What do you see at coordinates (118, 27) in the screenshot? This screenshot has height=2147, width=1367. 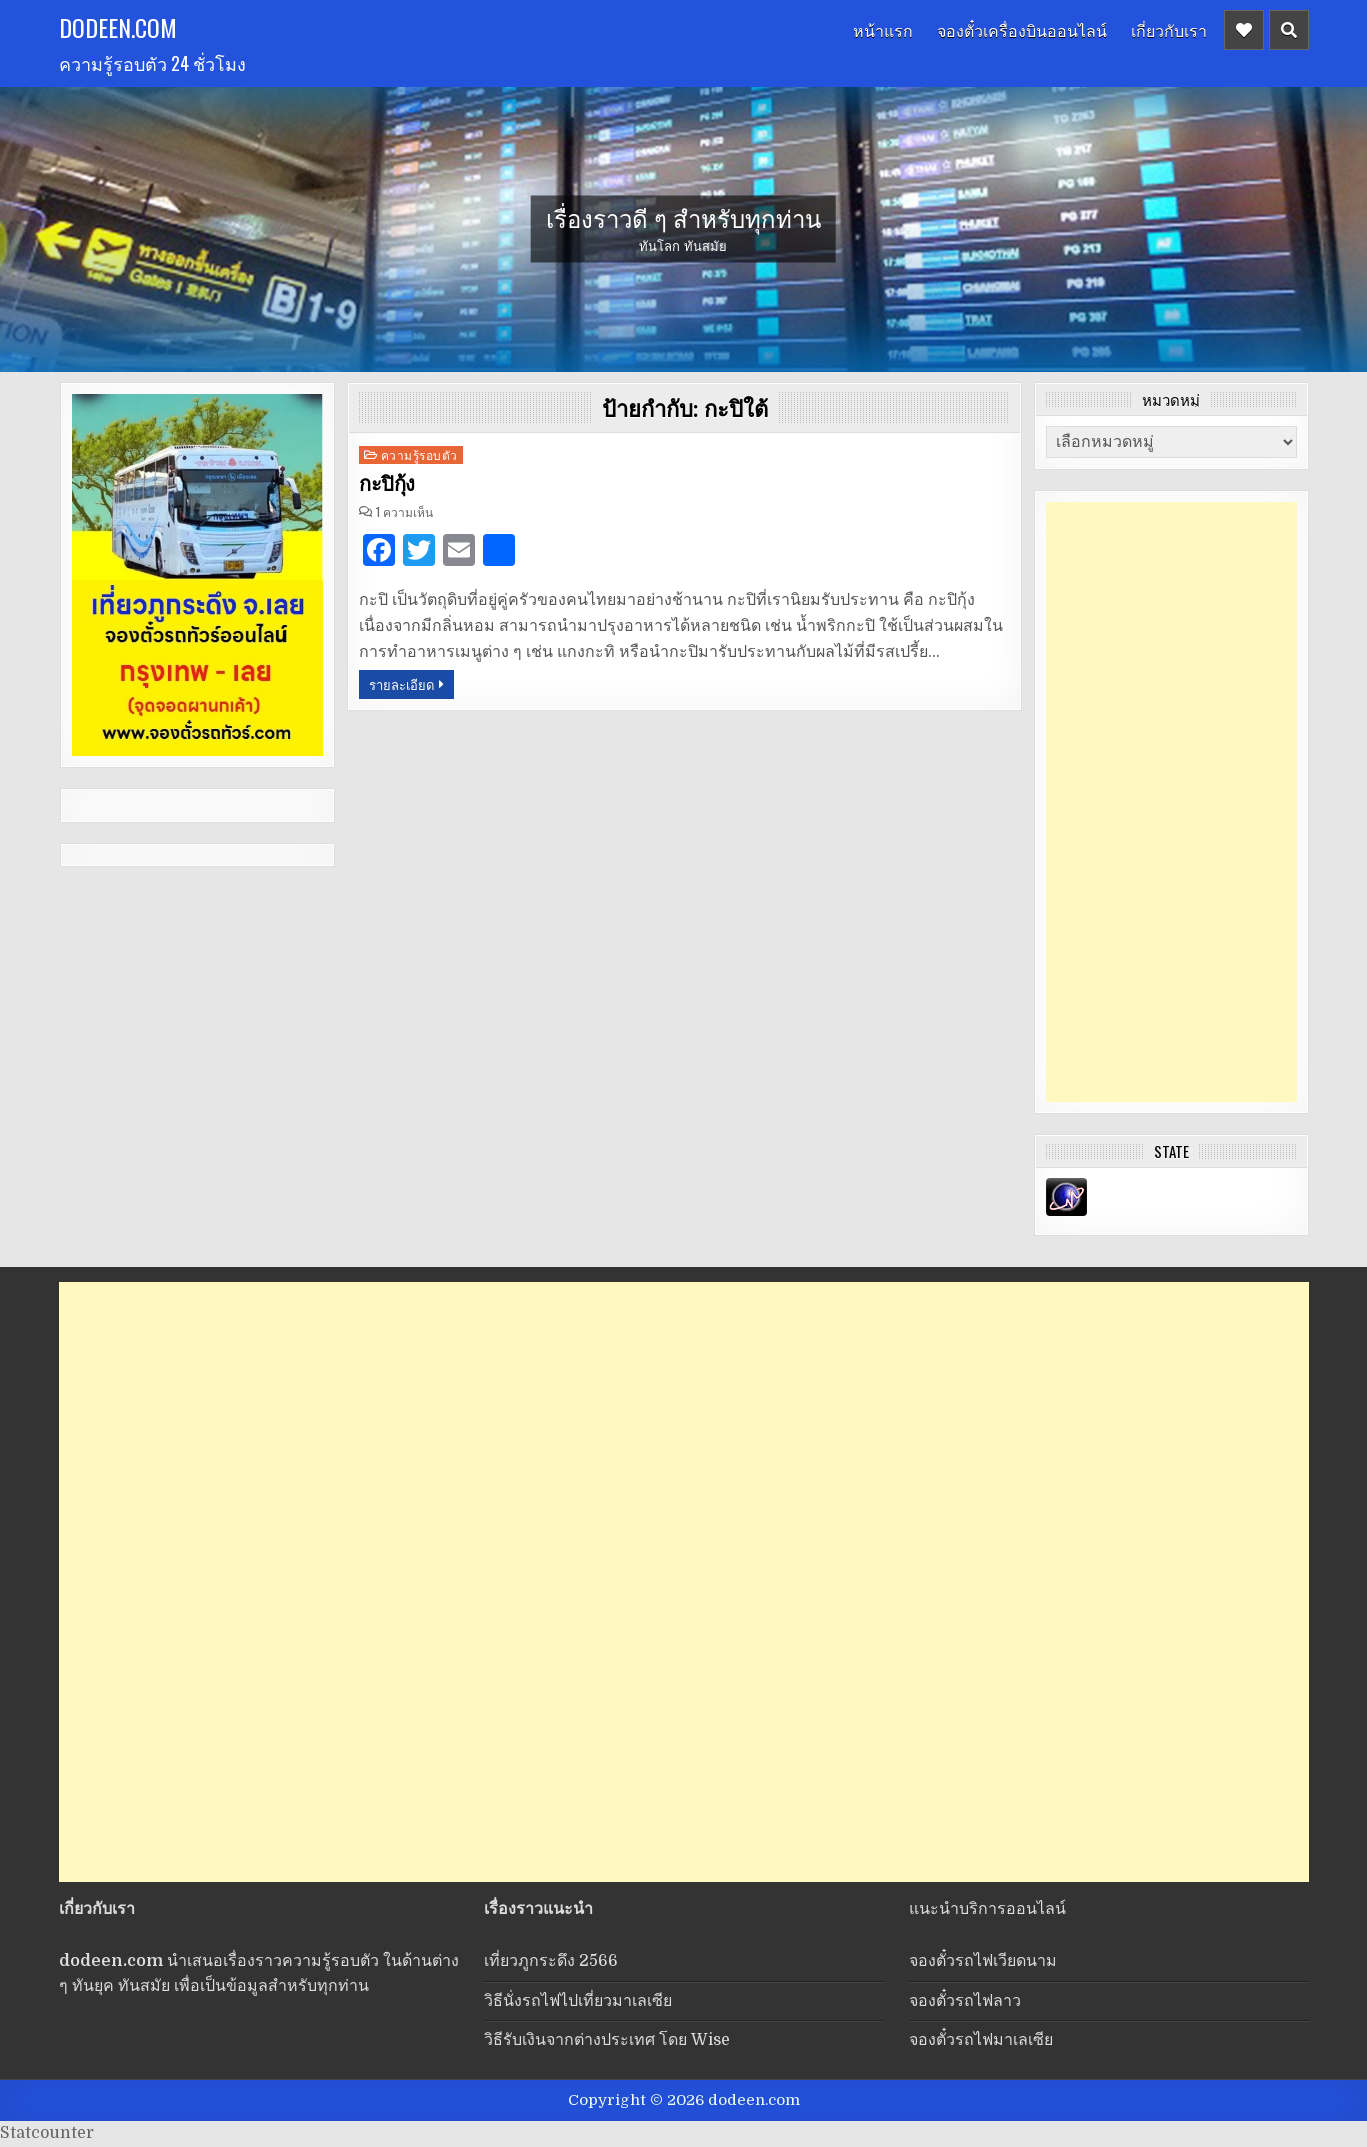 I see `dodeen.com` at bounding box center [118, 27].